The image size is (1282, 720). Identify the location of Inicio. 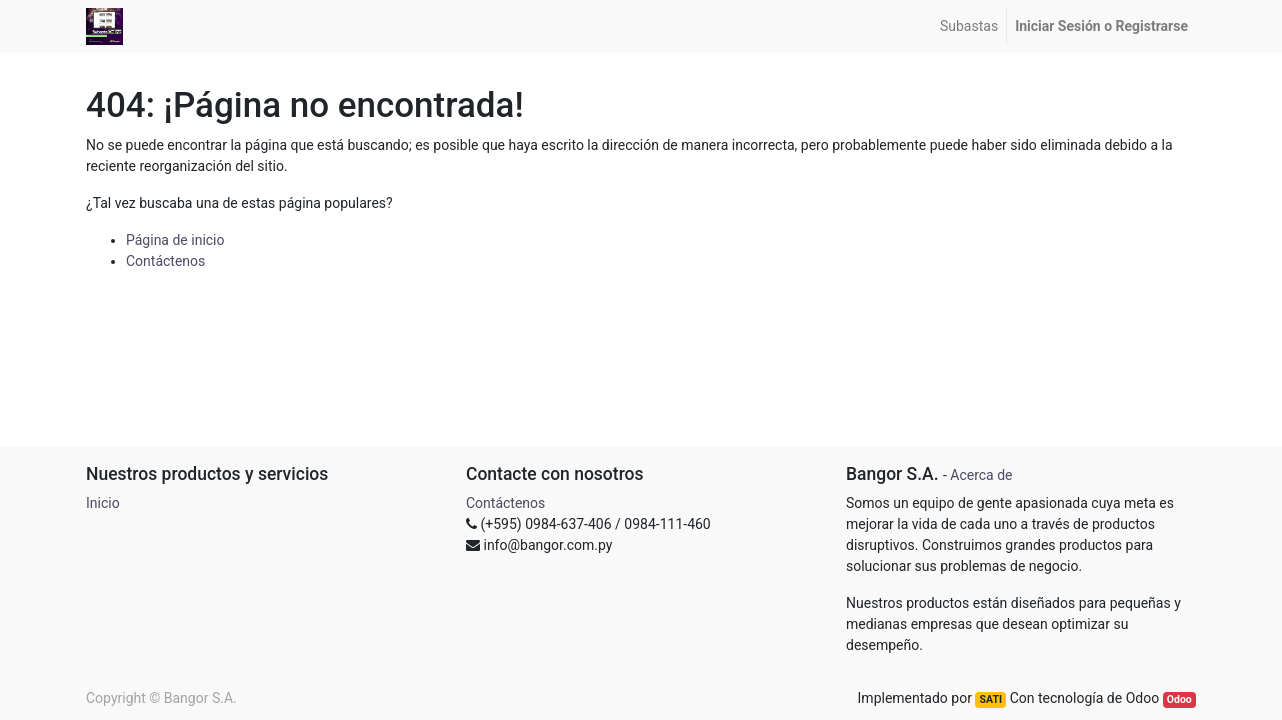
(103, 503).